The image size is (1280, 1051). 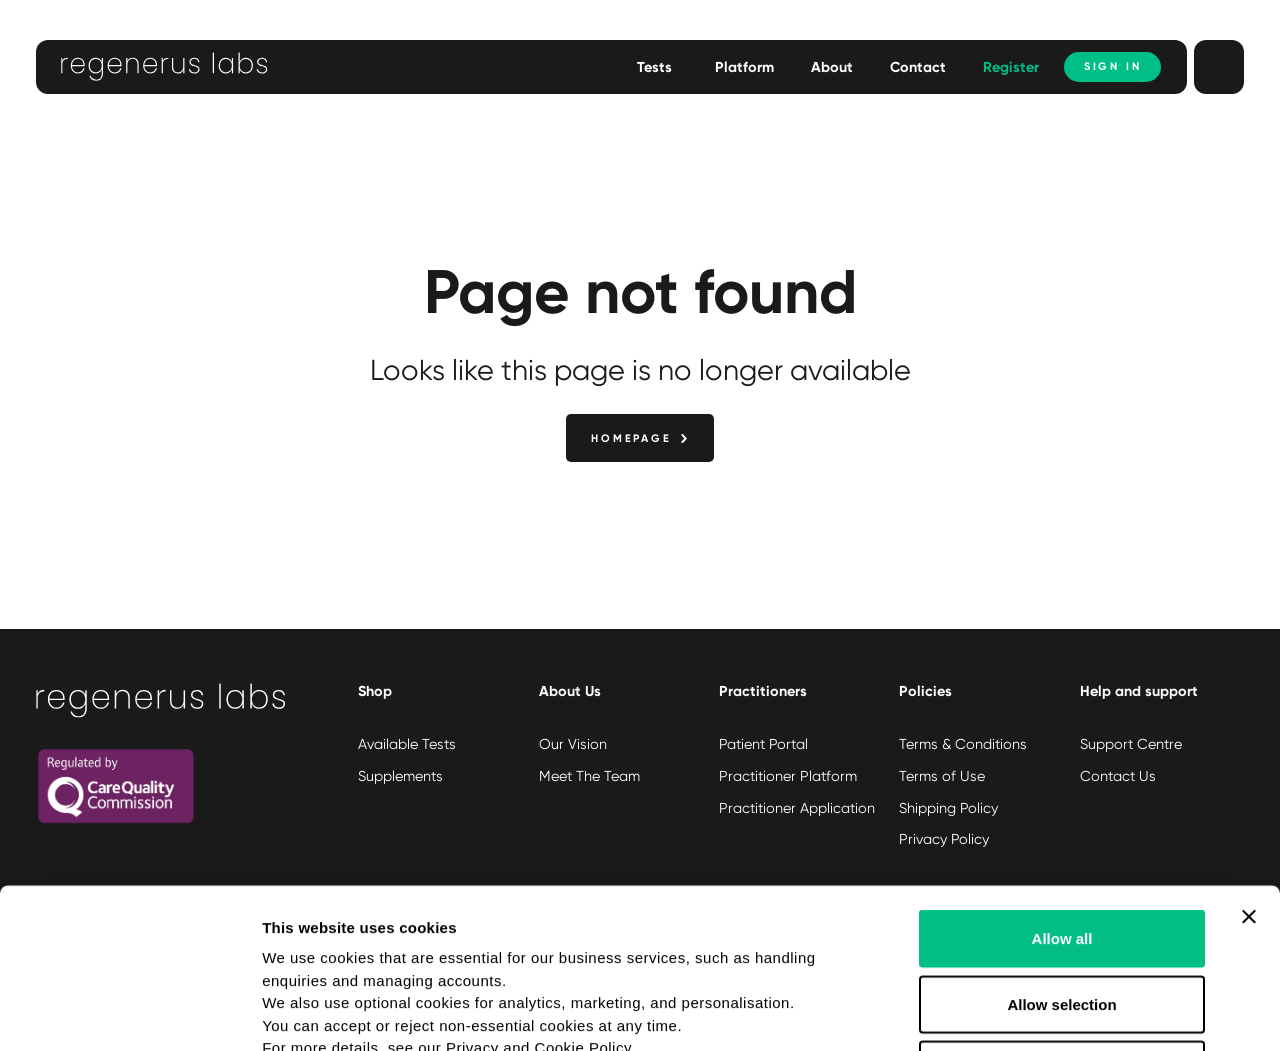 What do you see at coordinates (1062, 788) in the screenshot?
I see `Allow all` at bounding box center [1062, 788].